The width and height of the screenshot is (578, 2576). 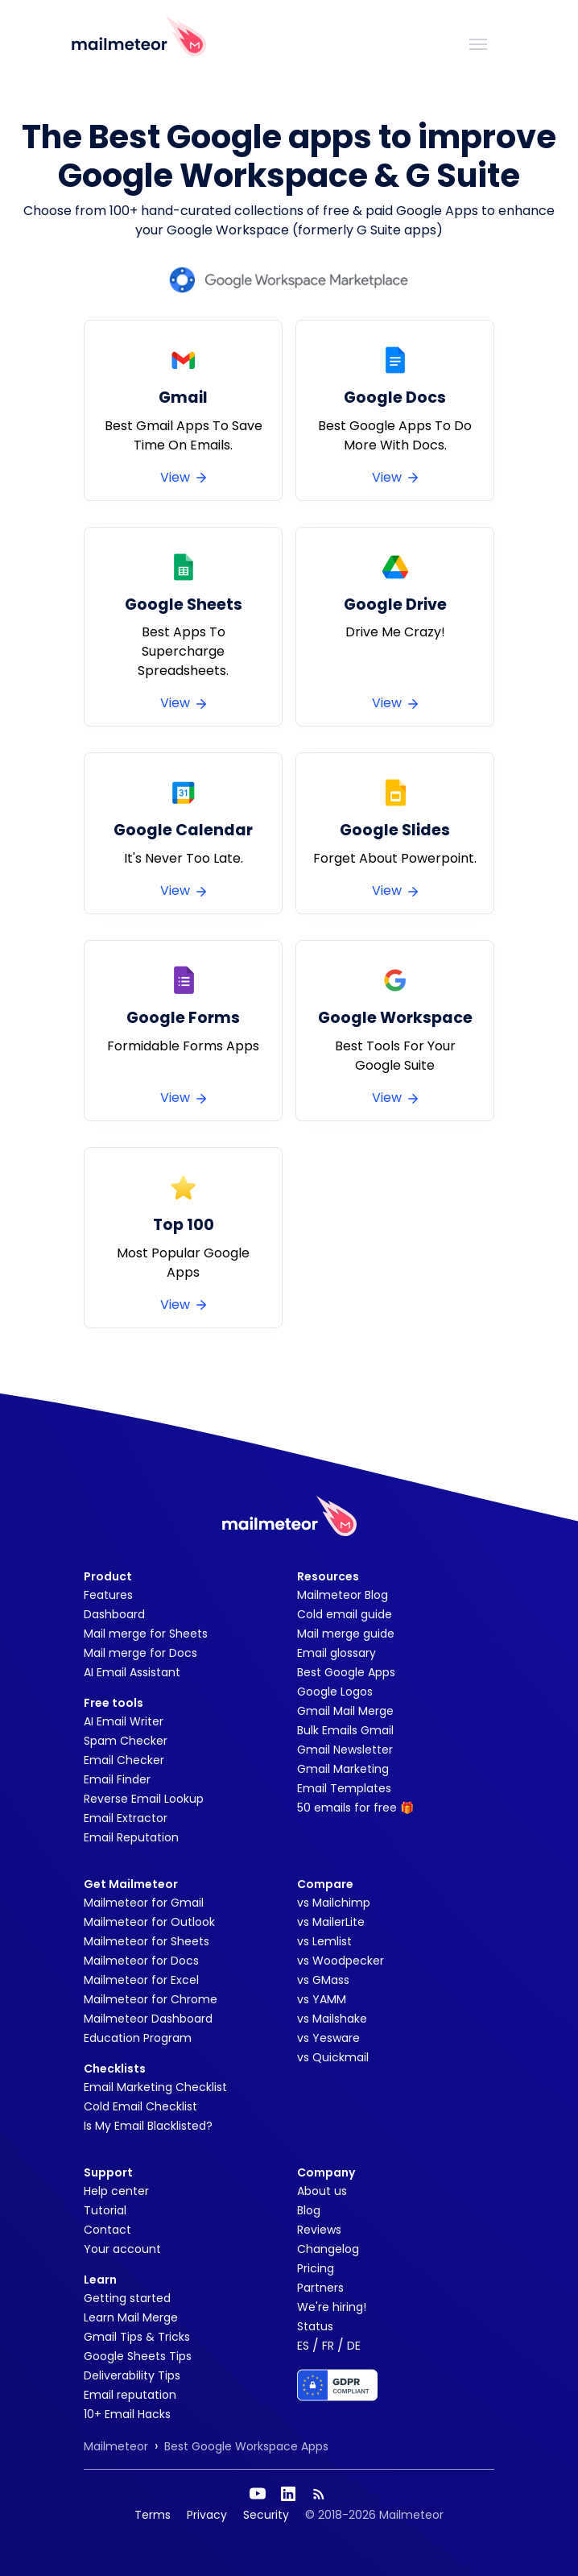 I want to click on Is My Email Blacklisted?, so click(x=148, y=2126).